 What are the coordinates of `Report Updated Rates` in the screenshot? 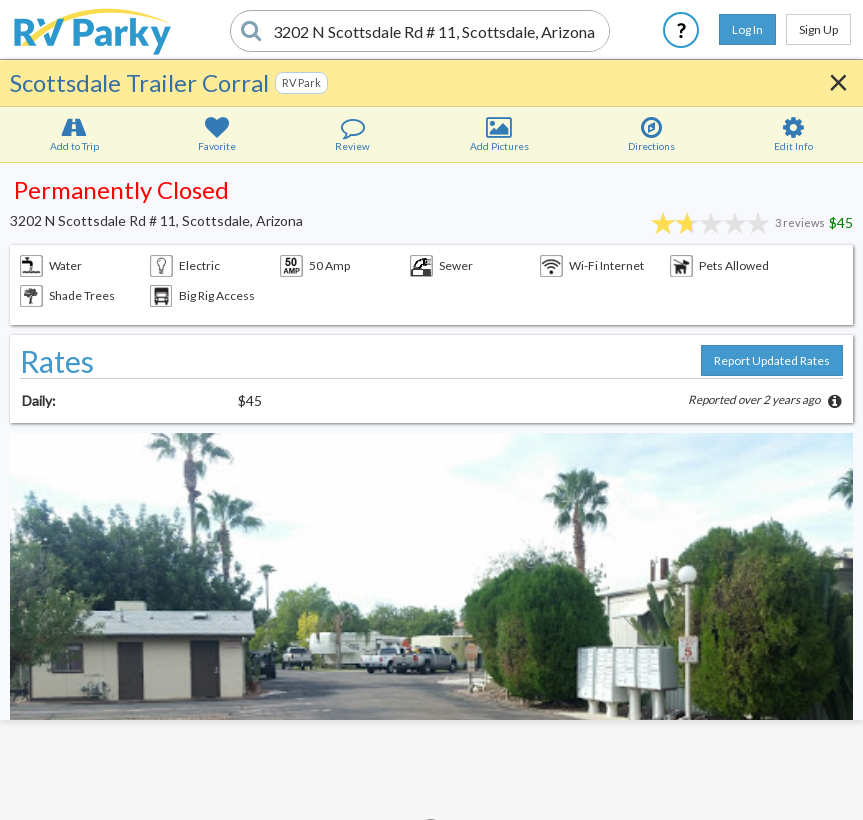 It's located at (772, 360).